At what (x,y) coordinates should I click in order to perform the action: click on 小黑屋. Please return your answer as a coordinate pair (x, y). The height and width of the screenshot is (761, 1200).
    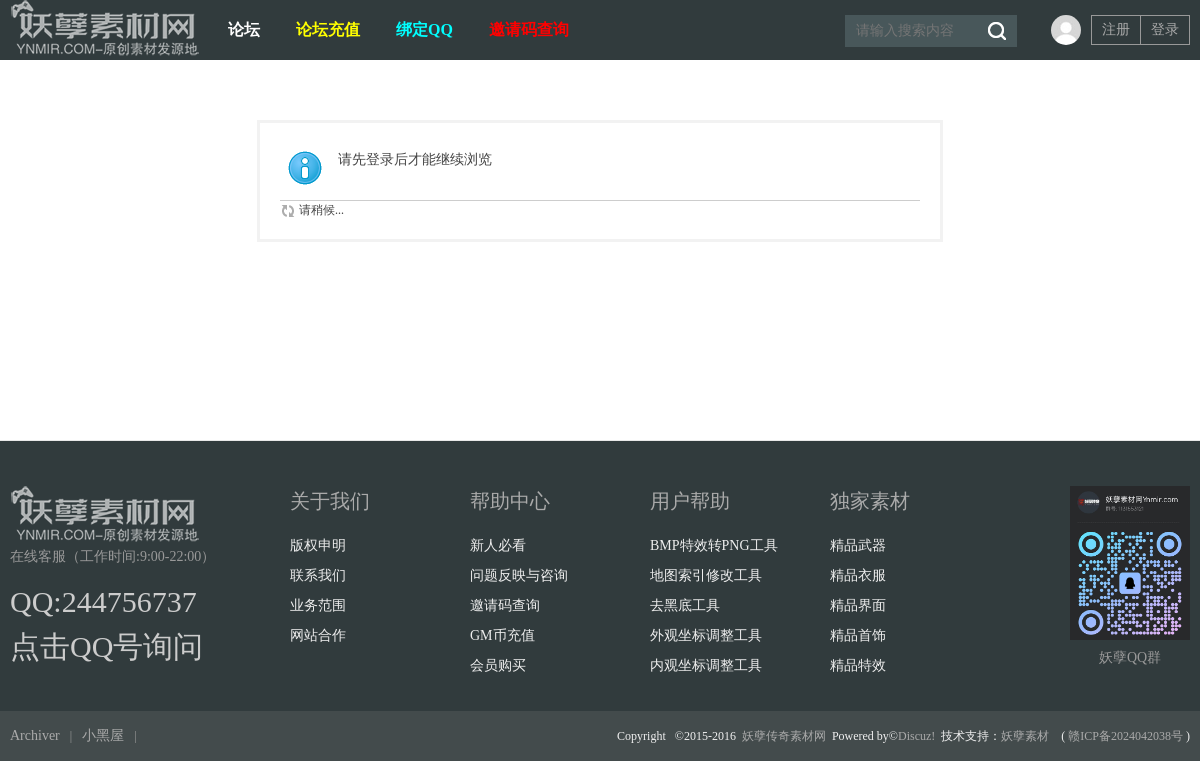
    Looking at the image, I should click on (103, 735).